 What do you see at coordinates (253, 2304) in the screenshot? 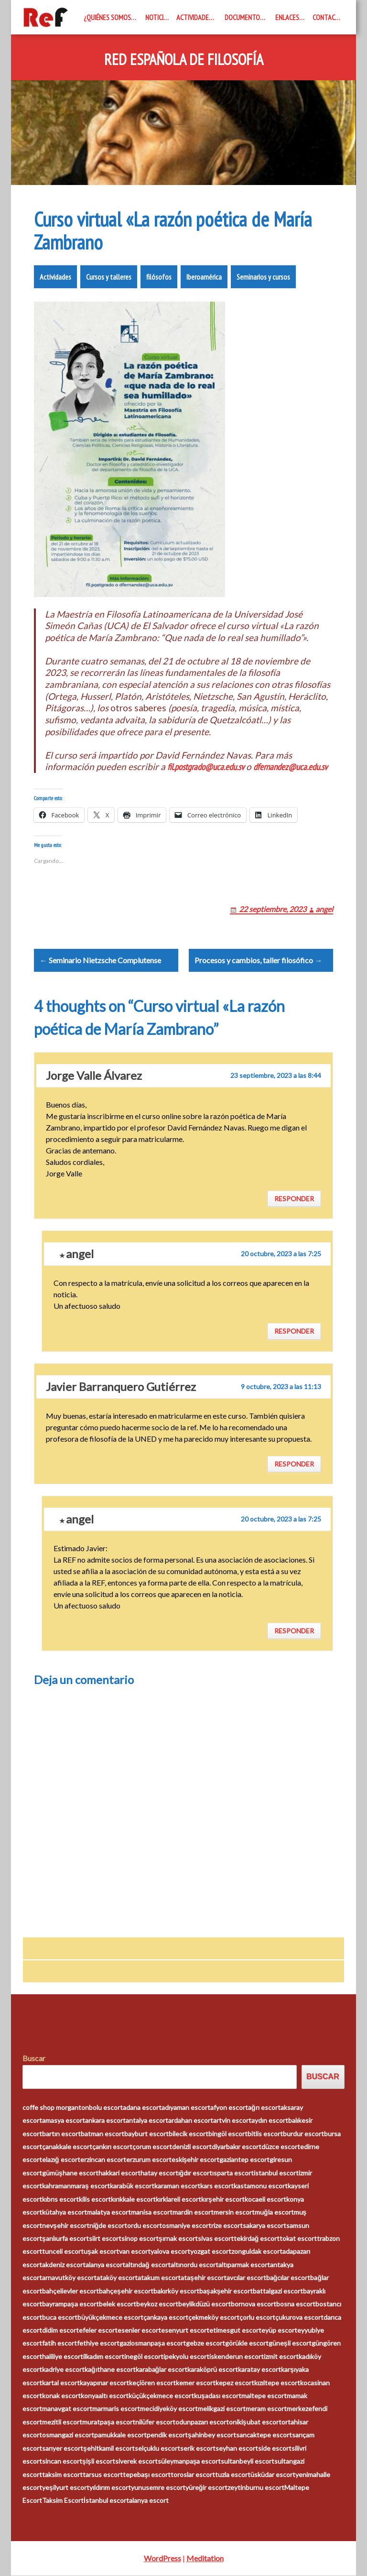
I see `bornova escort` at bounding box center [253, 2304].